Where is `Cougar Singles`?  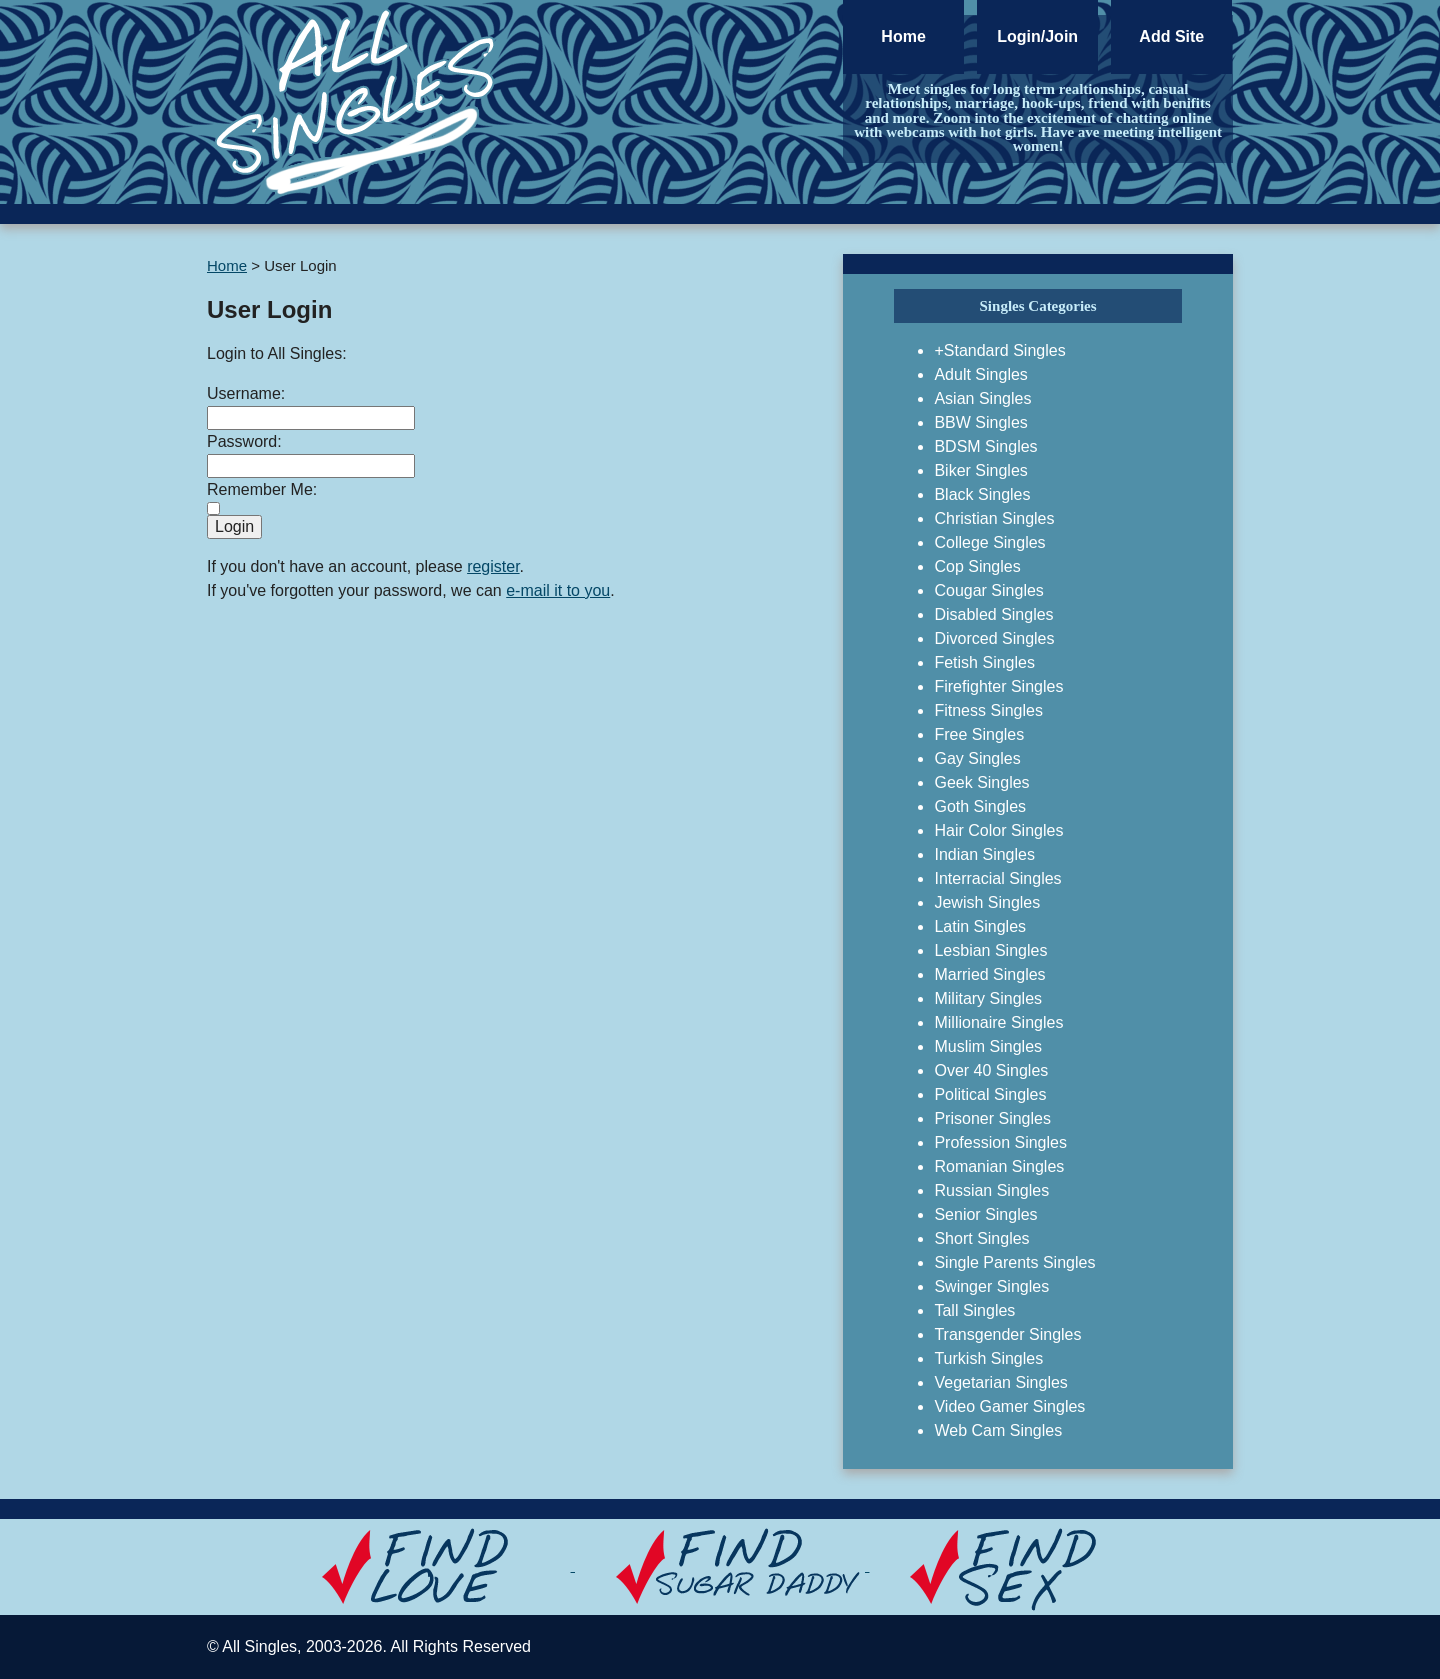 Cougar Singles is located at coordinates (988, 590).